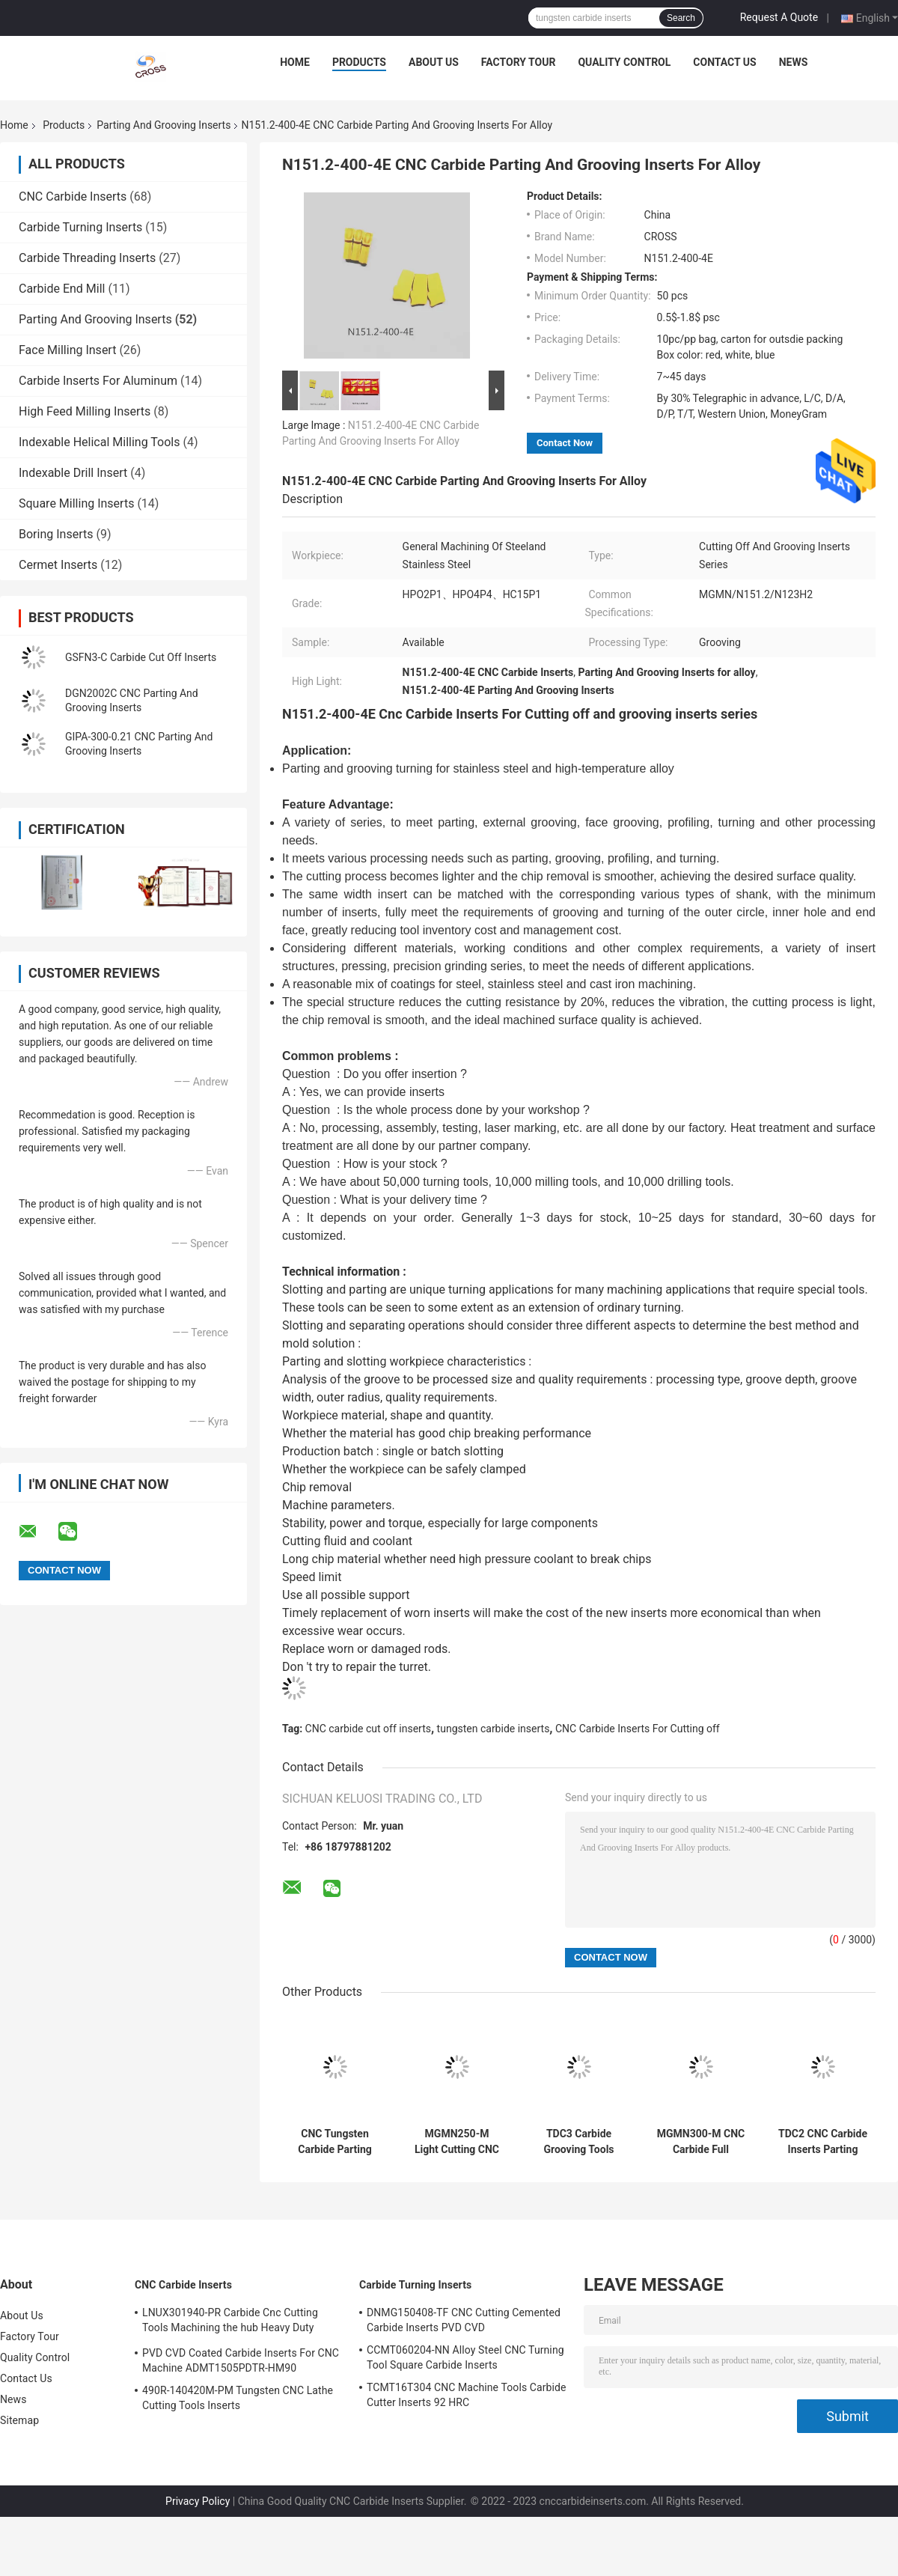 Image resolution: width=898 pixels, height=2576 pixels. I want to click on Face Milling Insert, so click(67, 350).